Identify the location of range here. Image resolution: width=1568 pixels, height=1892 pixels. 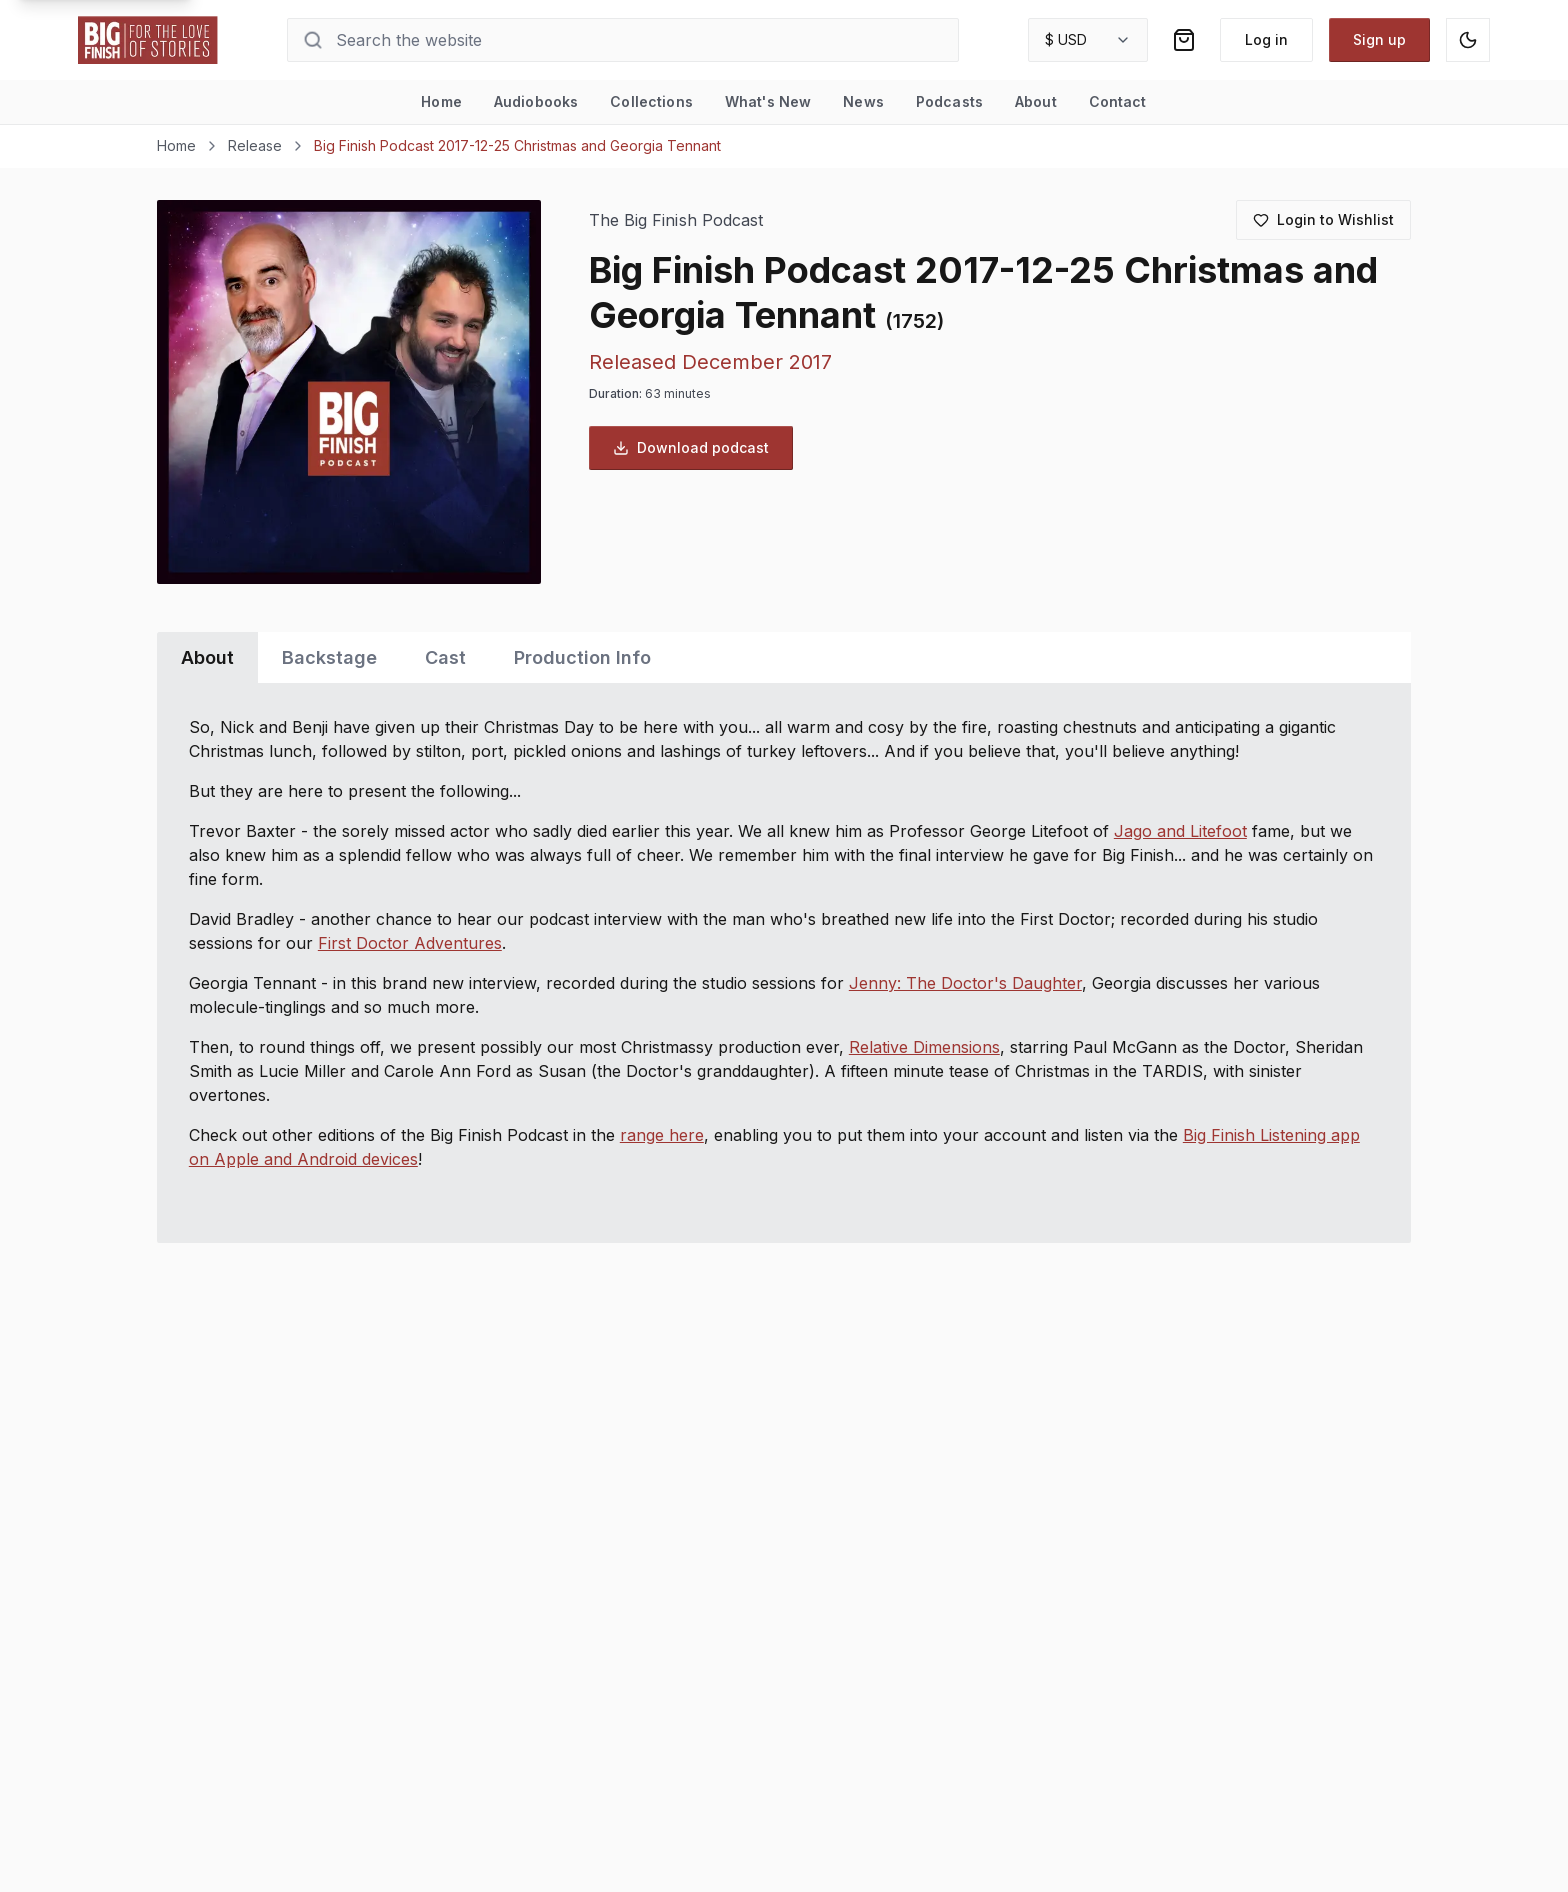
(662, 1135).